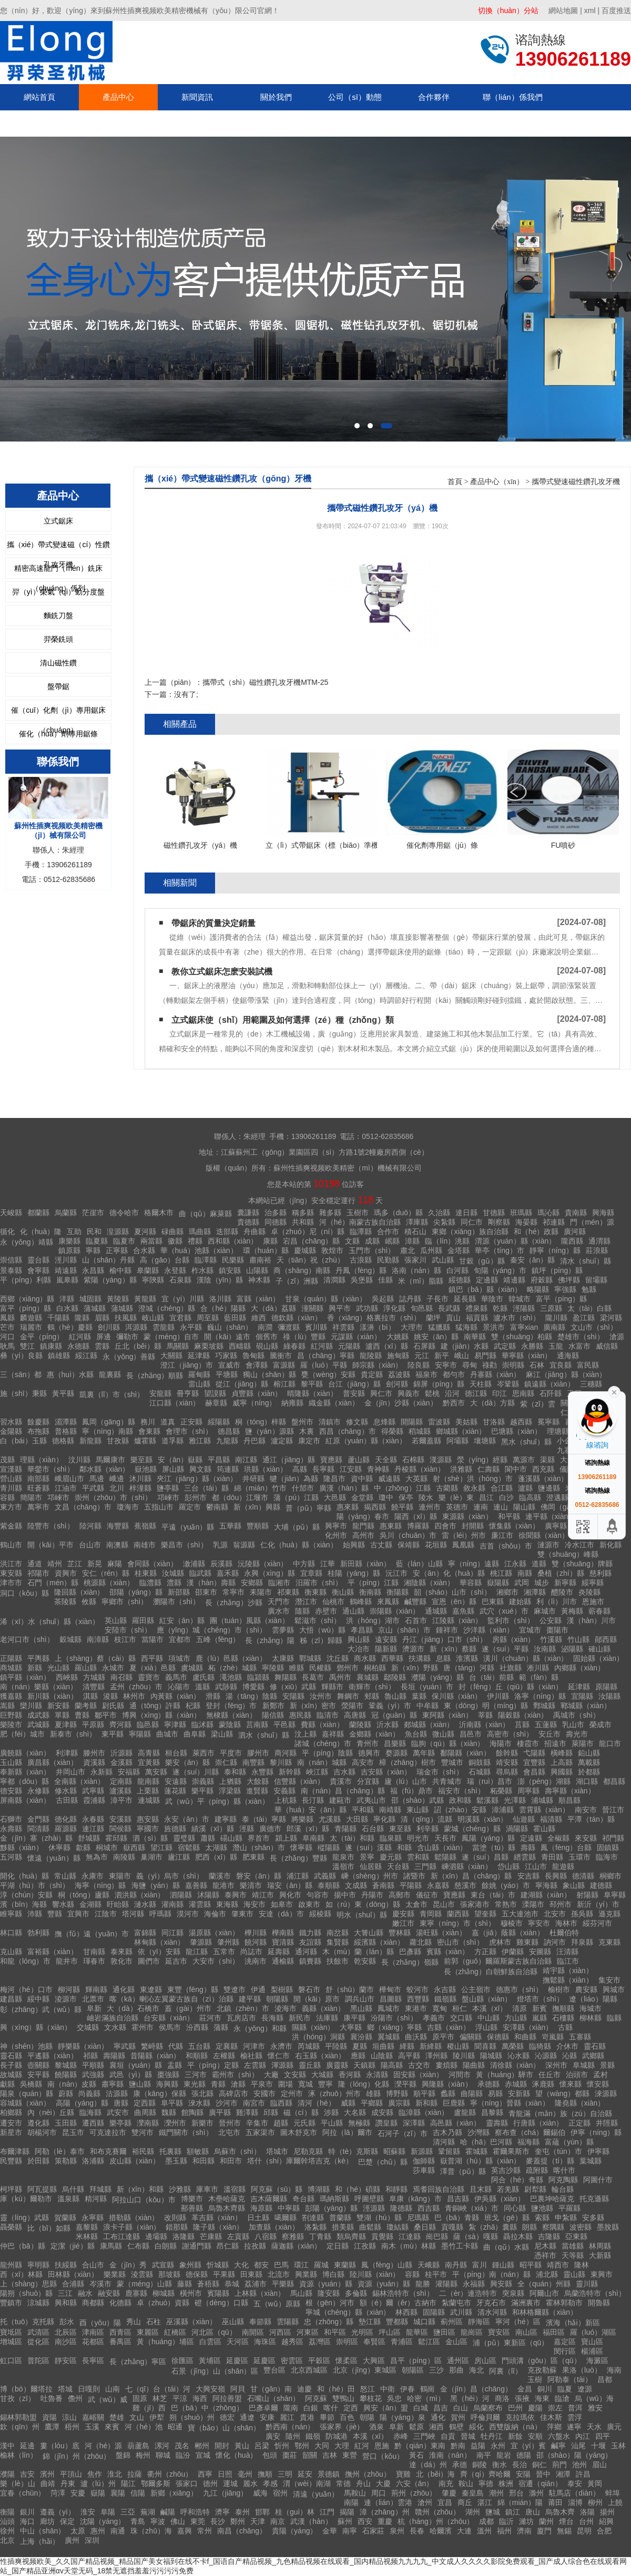  I want to click on 贛州（zhōu）, so click(437, 2512).